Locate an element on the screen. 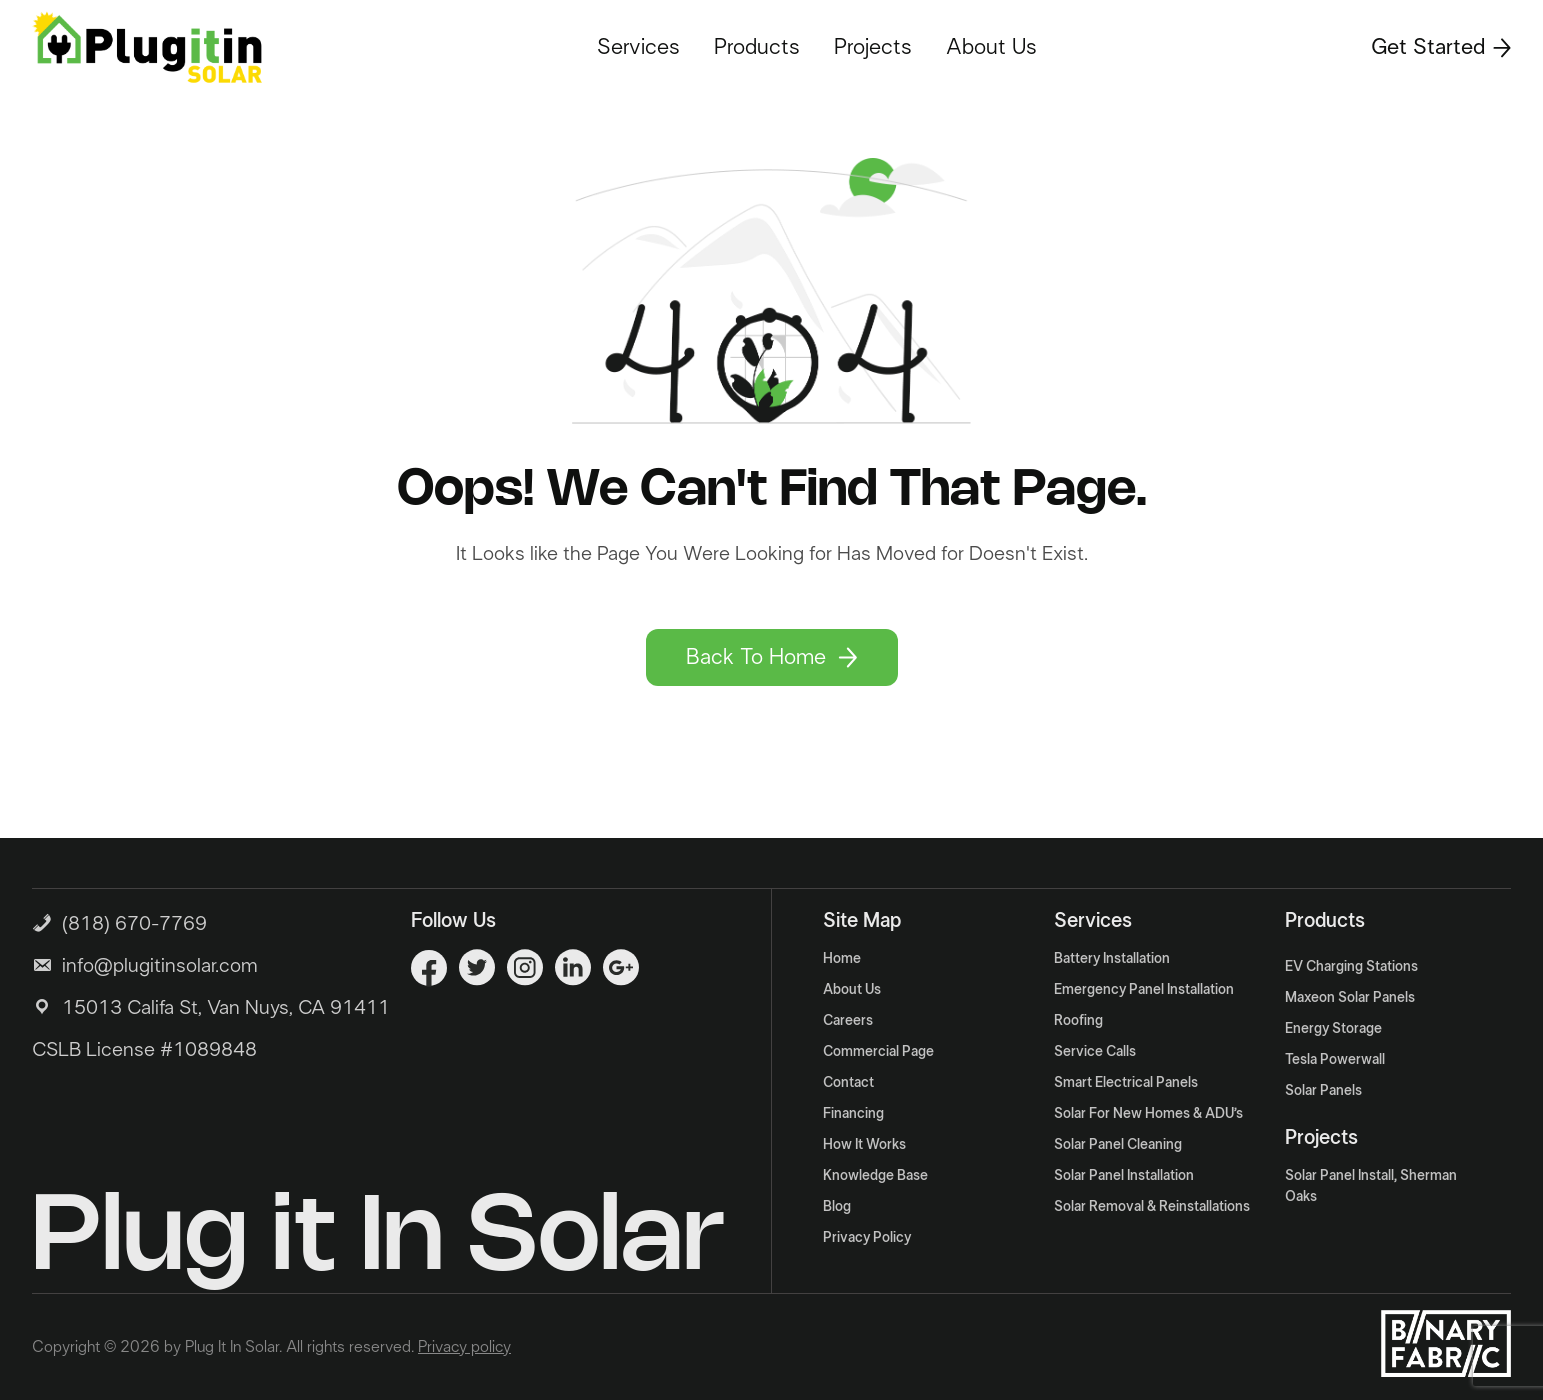  Battery Installation is located at coordinates (1112, 959).